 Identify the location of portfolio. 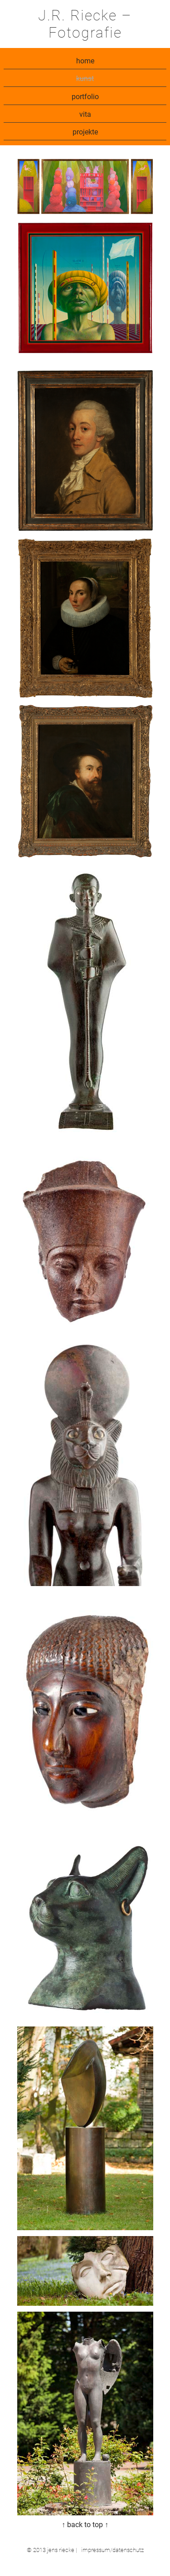
(85, 96).